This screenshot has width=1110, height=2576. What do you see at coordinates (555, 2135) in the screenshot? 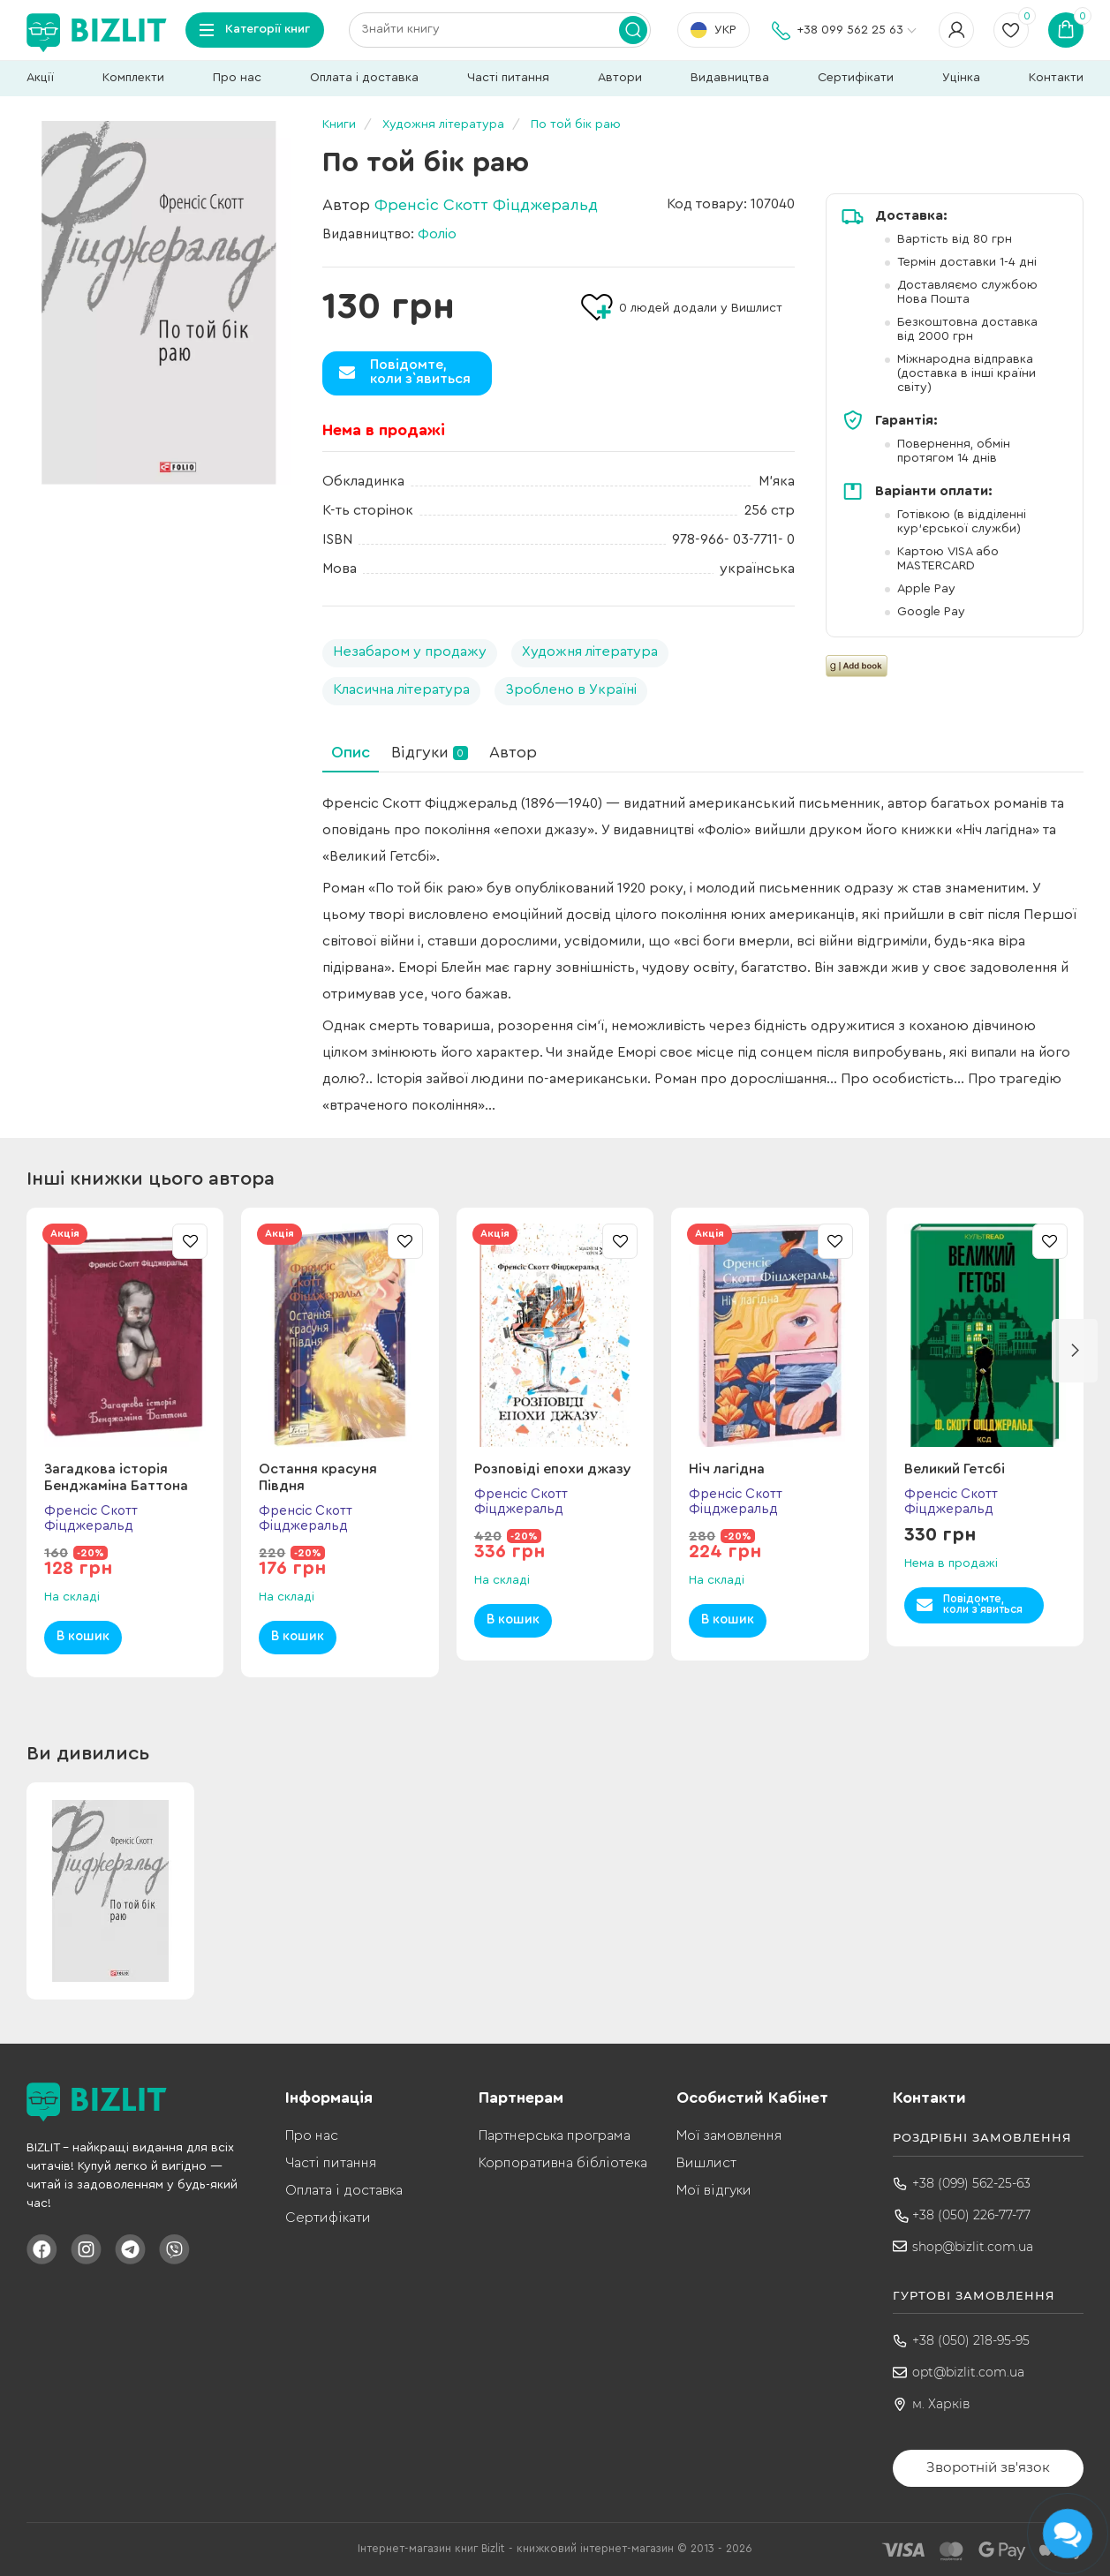
I see `Партнерська програма` at bounding box center [555, 2135].